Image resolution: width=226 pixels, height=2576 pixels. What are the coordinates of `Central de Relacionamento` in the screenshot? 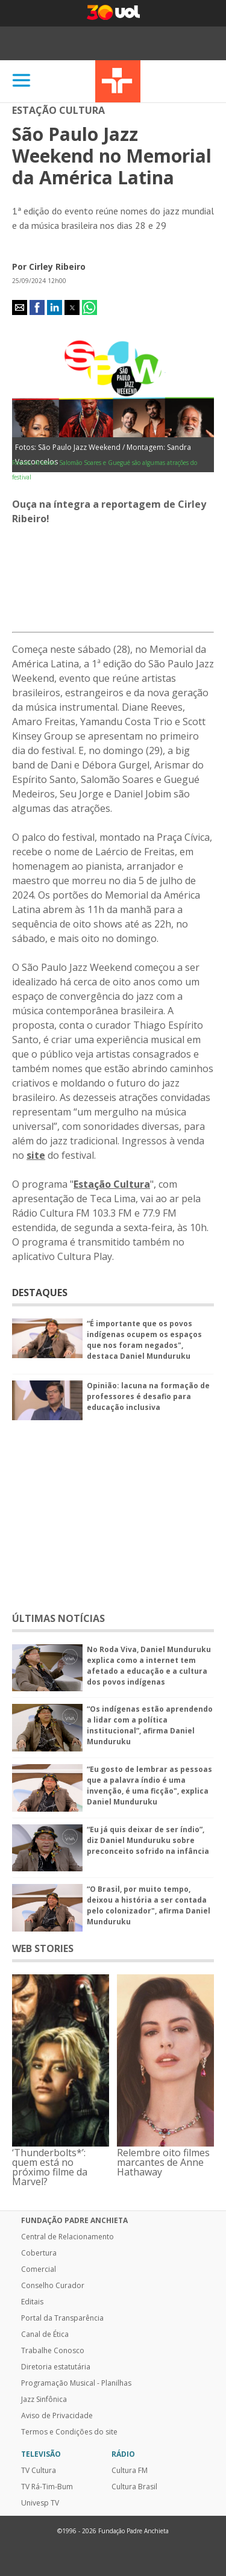 It's located at (67, 2237).